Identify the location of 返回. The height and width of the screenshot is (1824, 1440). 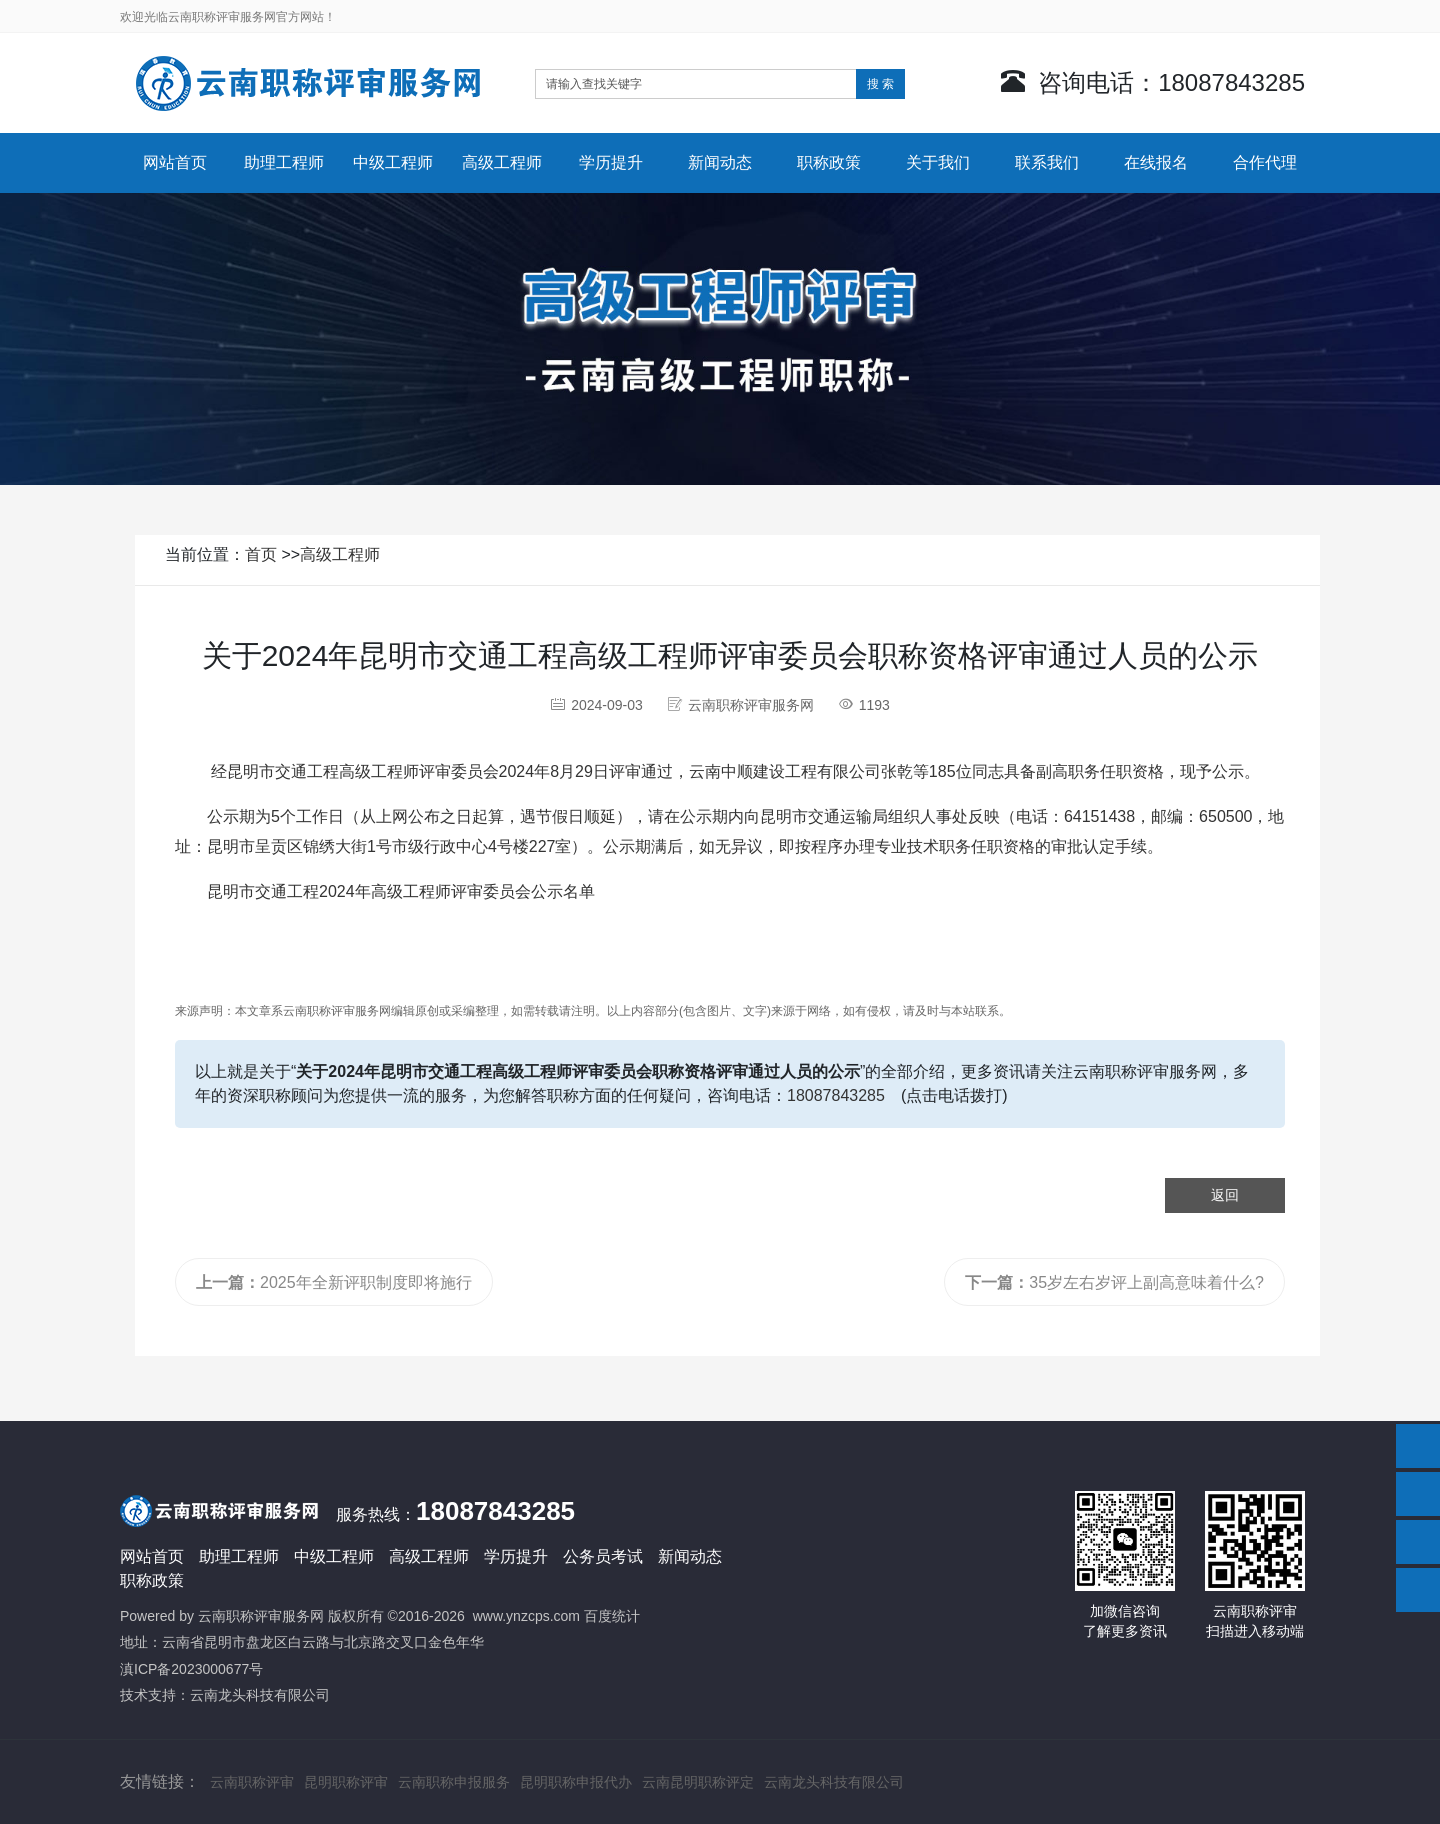
(1225, 1195).